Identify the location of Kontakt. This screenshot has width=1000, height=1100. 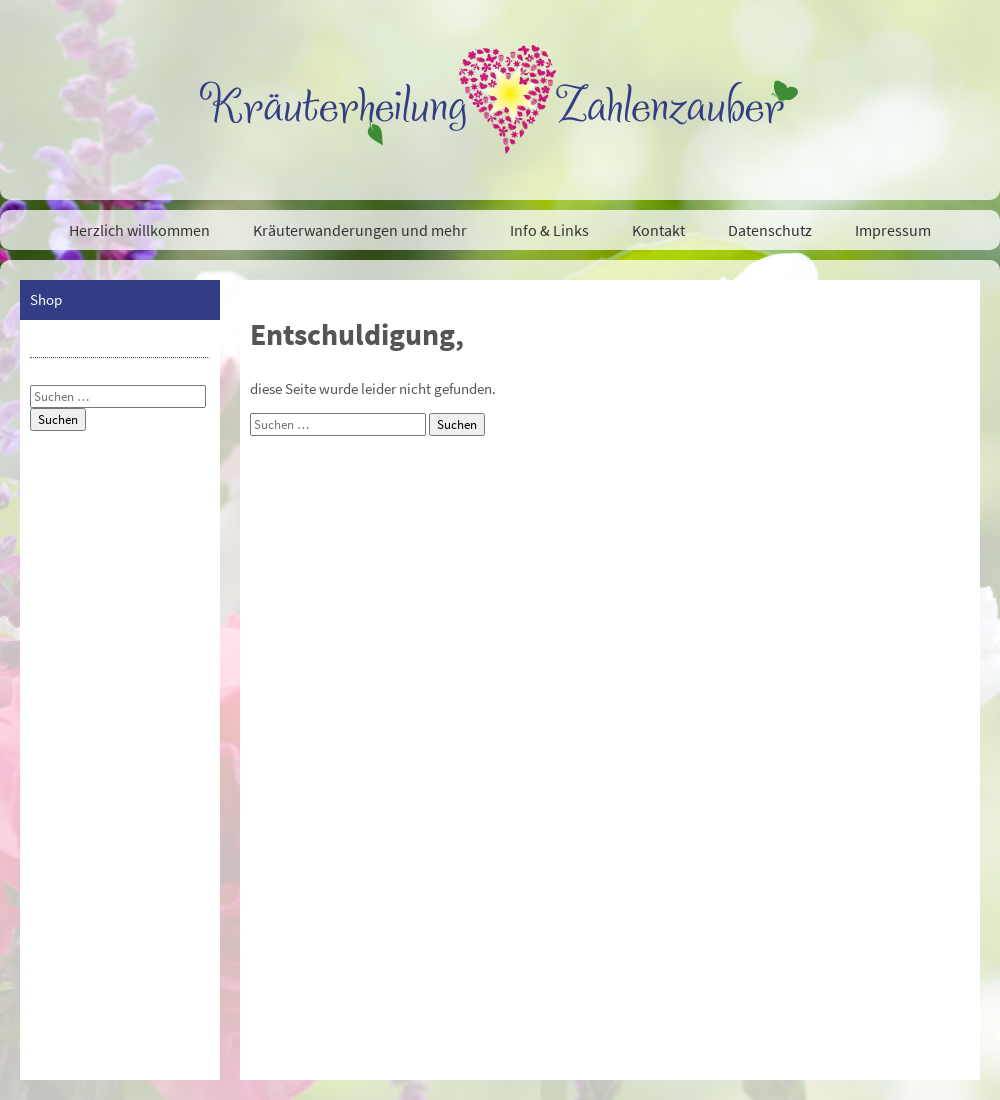
(658, 230).